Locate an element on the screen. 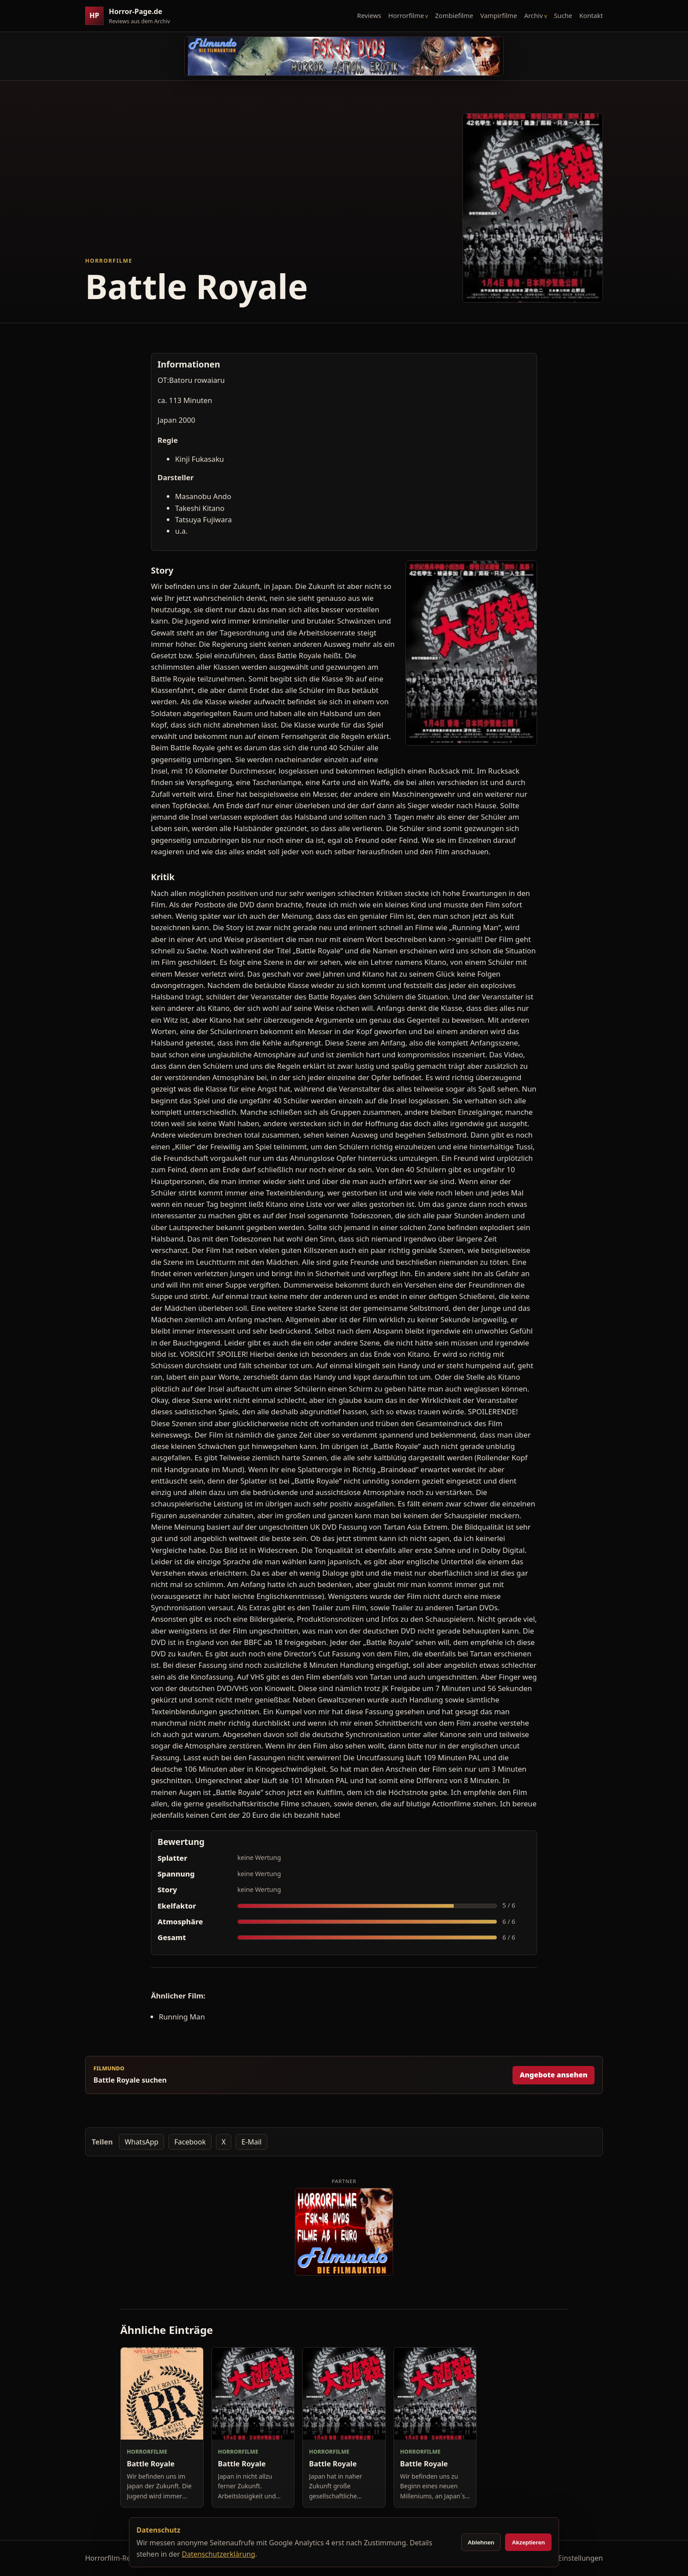 The height and width of the screenshot is (2576, 688). Suche is located at coordinates (563, 15).